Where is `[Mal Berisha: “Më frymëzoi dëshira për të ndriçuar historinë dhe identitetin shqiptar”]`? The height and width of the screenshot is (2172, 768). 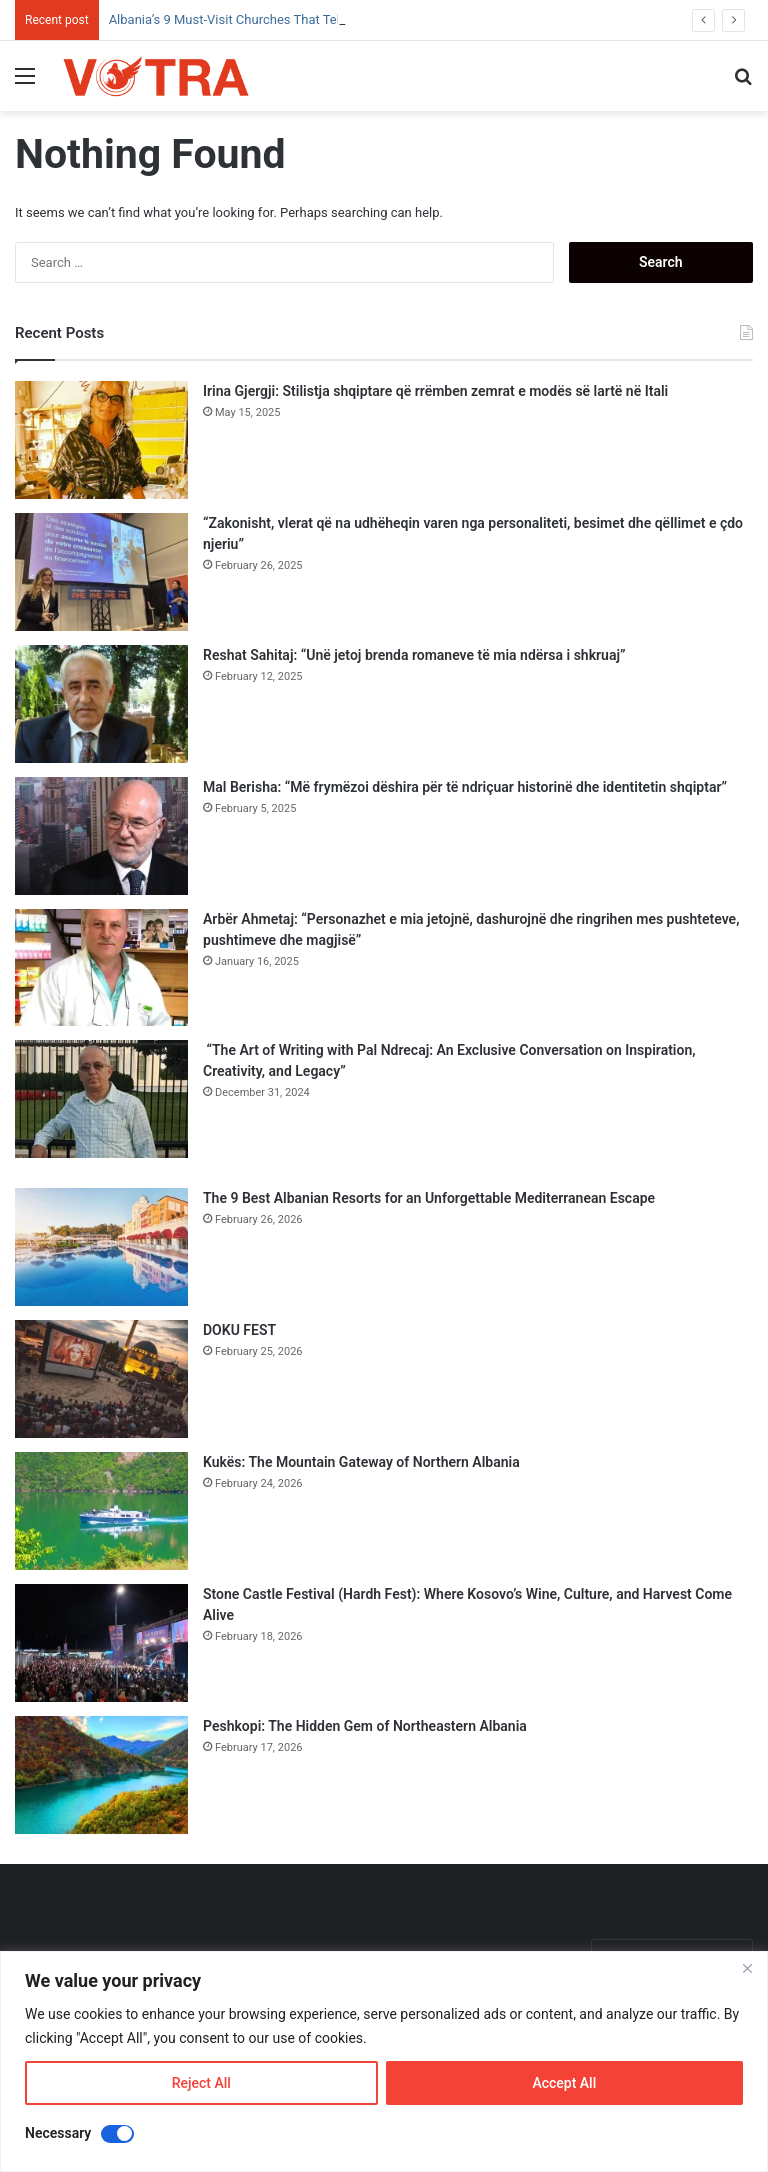 [Mal Berisha: “Më frymëzoi dëshira për të ndriçuar historinë dhe identitetin shqiptar”] is located at coordinates (101, 836).